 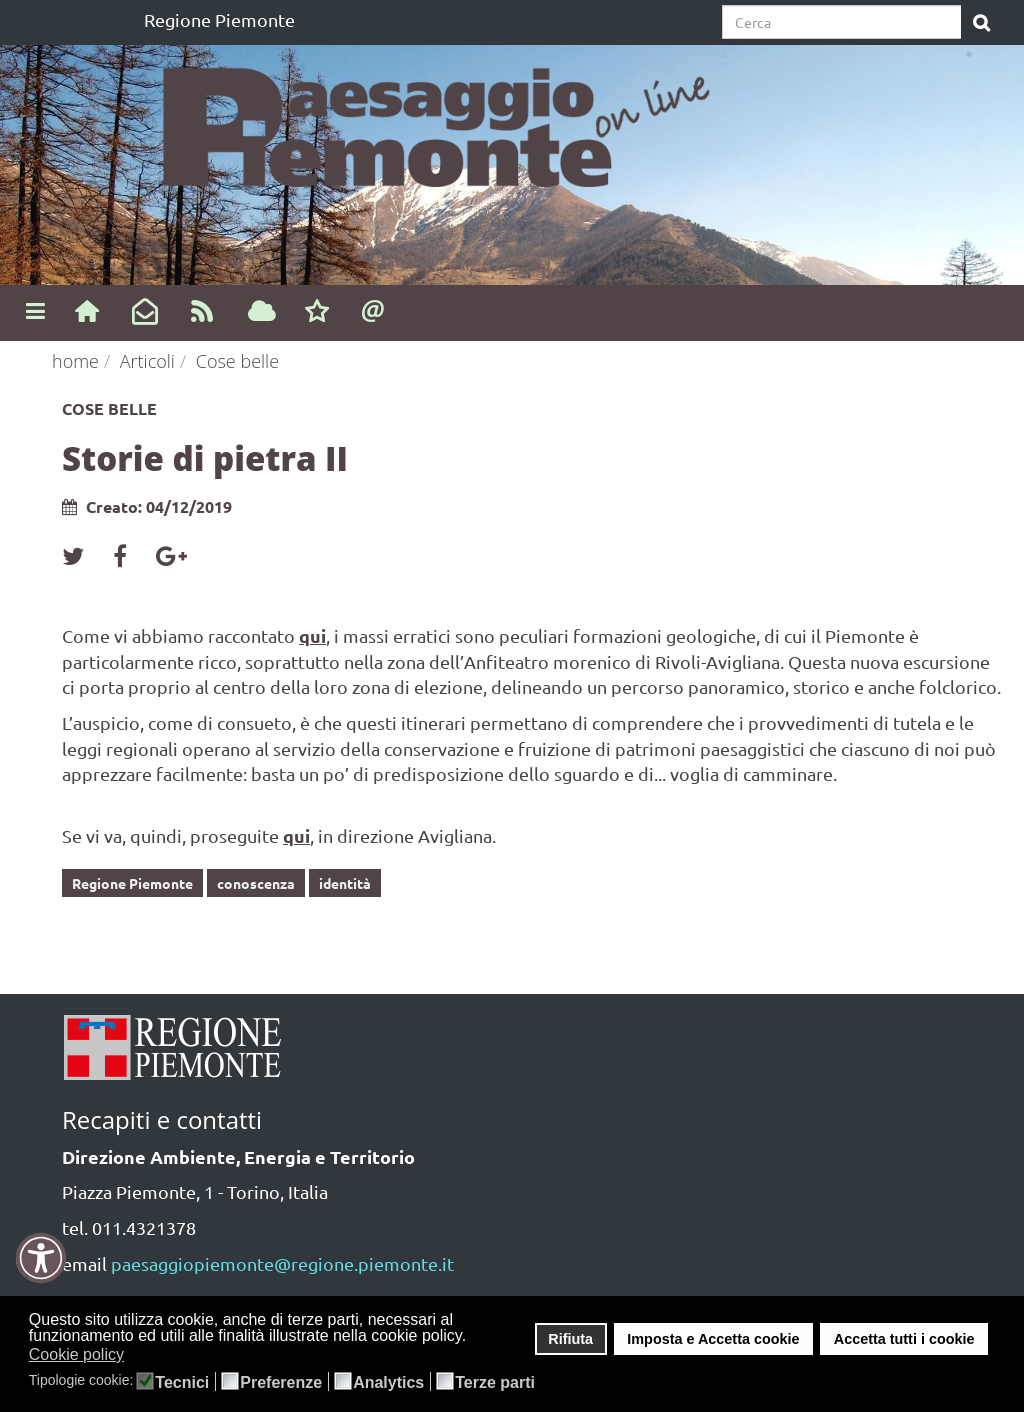 What do you see at coordinates (219, 19) in the screenshot?
I see `Regione Piemonte` at bounding box center [219, 19].